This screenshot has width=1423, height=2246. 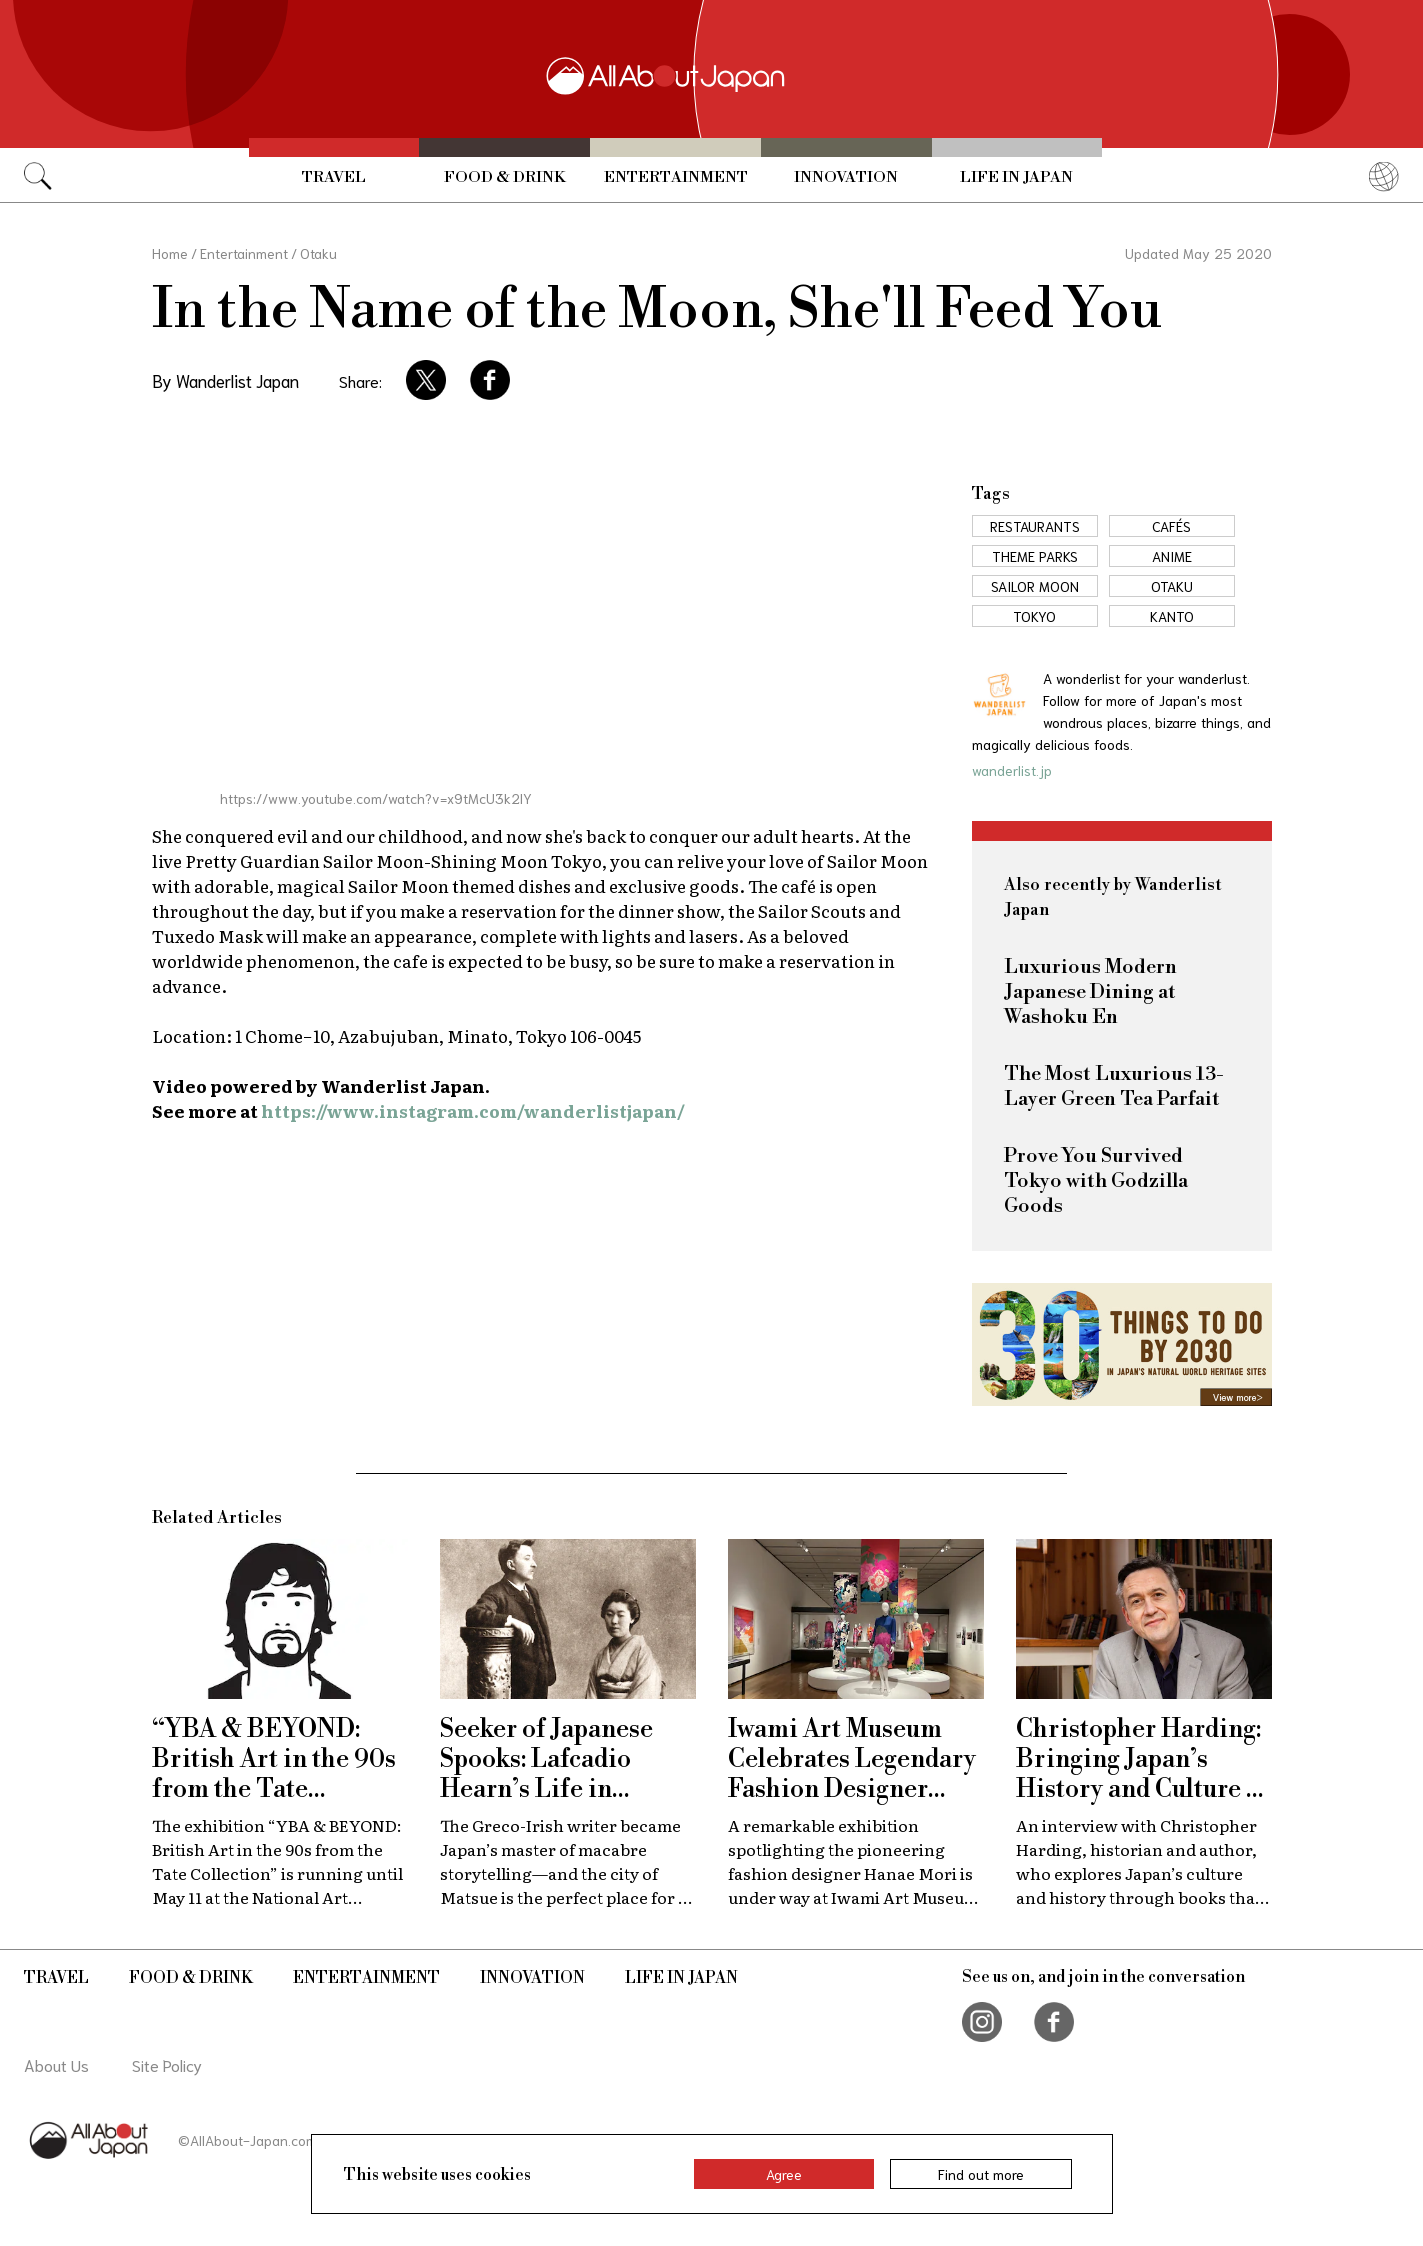 What do you see at coordinates (1016, 177) in the screenshot?
I see `Life in Japan` at bounding box center [1016, 177].